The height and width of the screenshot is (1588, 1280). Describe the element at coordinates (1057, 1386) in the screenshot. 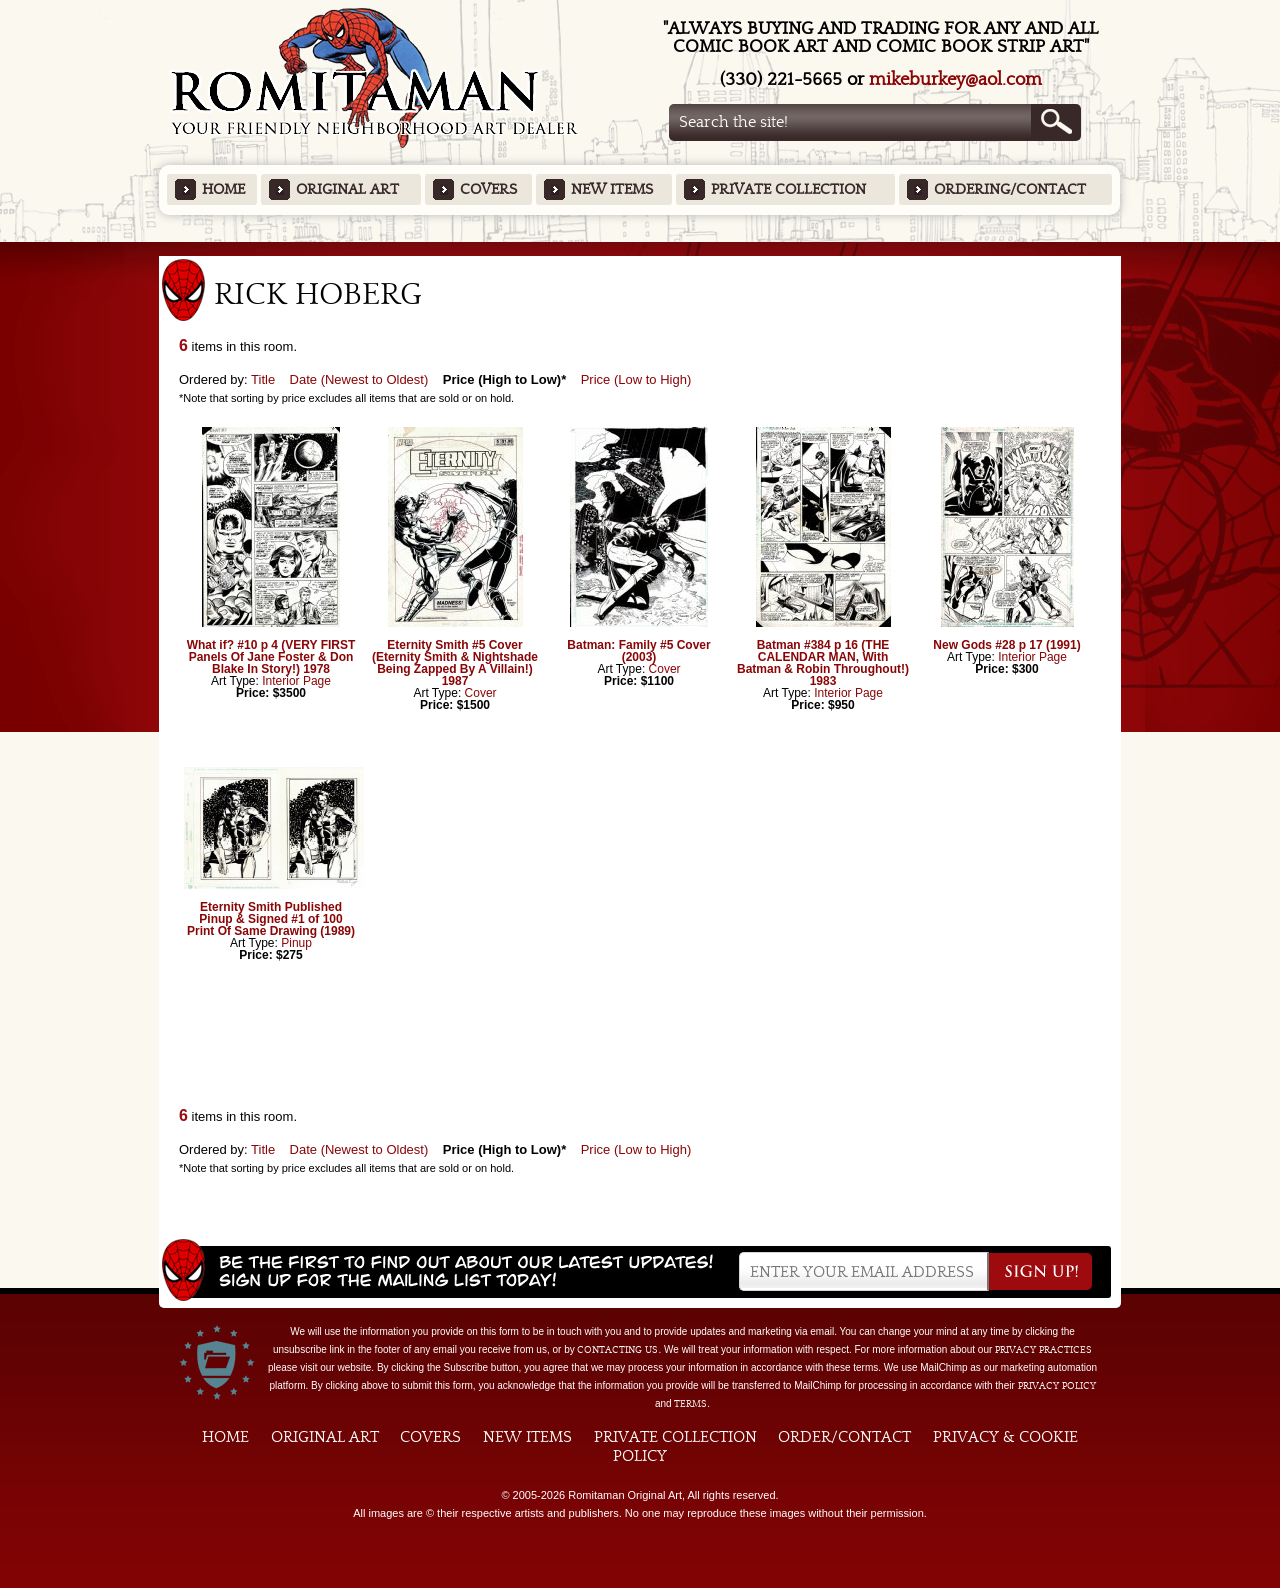

I see `Privacy Policy` at that location.